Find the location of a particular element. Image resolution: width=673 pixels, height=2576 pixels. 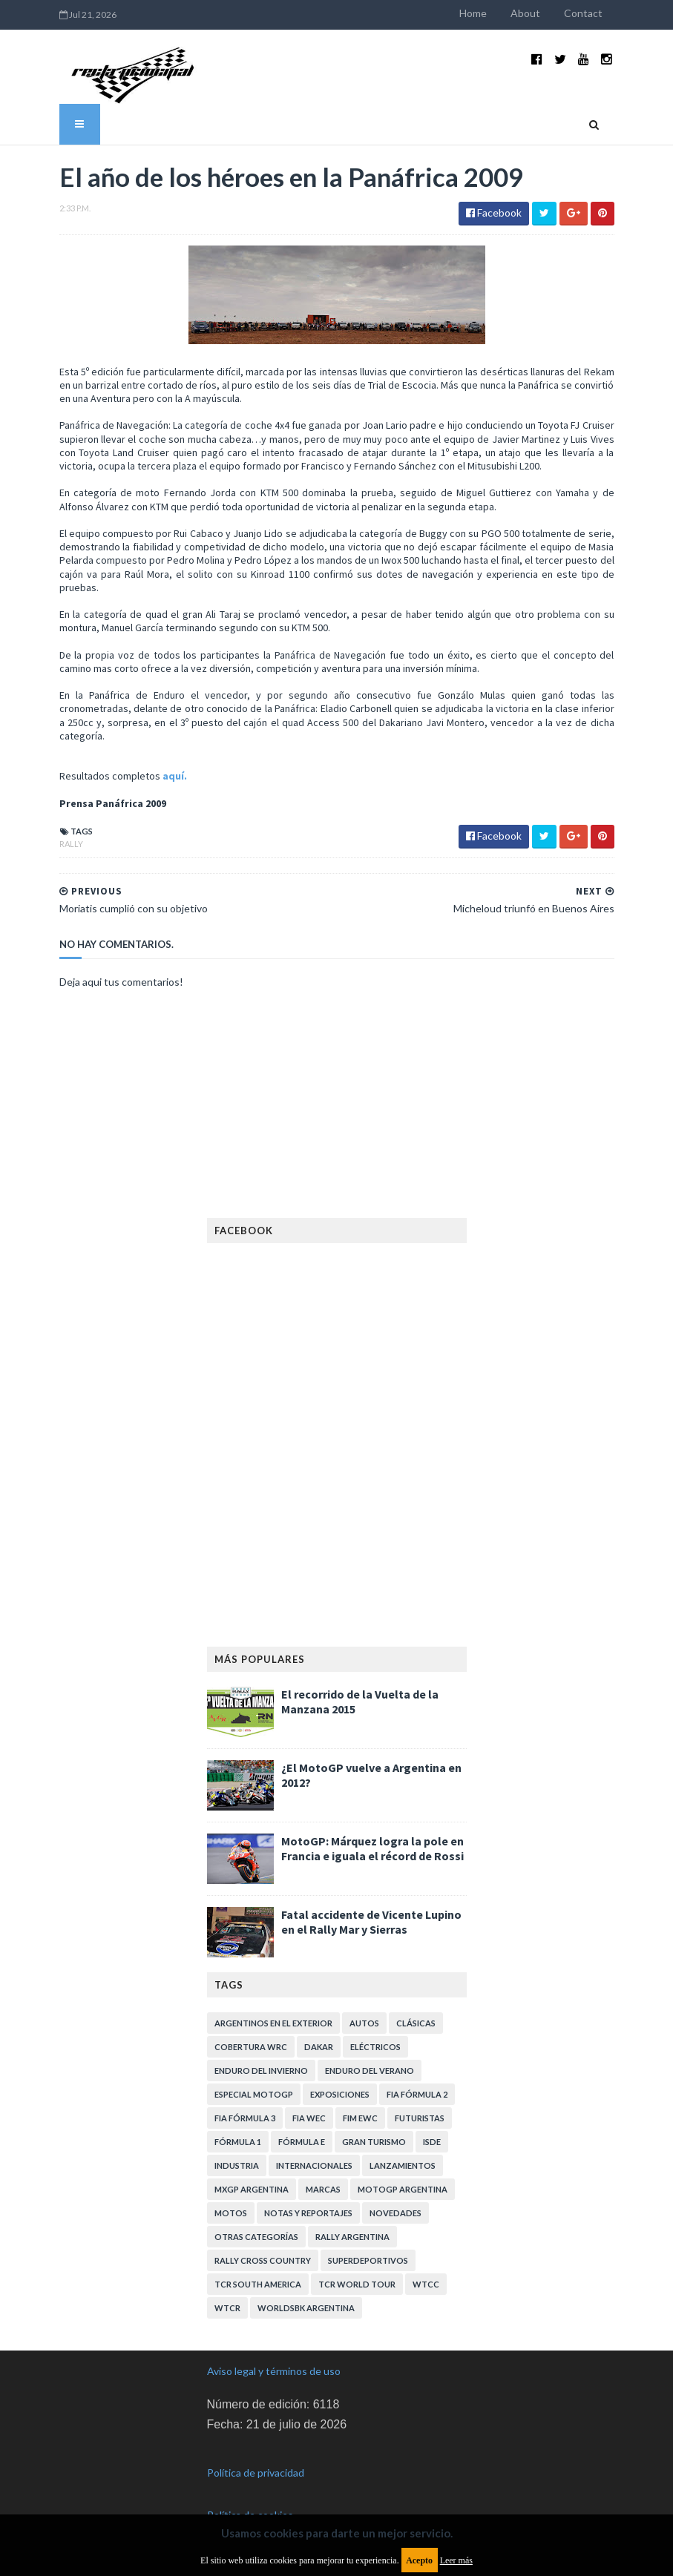

Exposiciones is located at coordinates (340, 2094).